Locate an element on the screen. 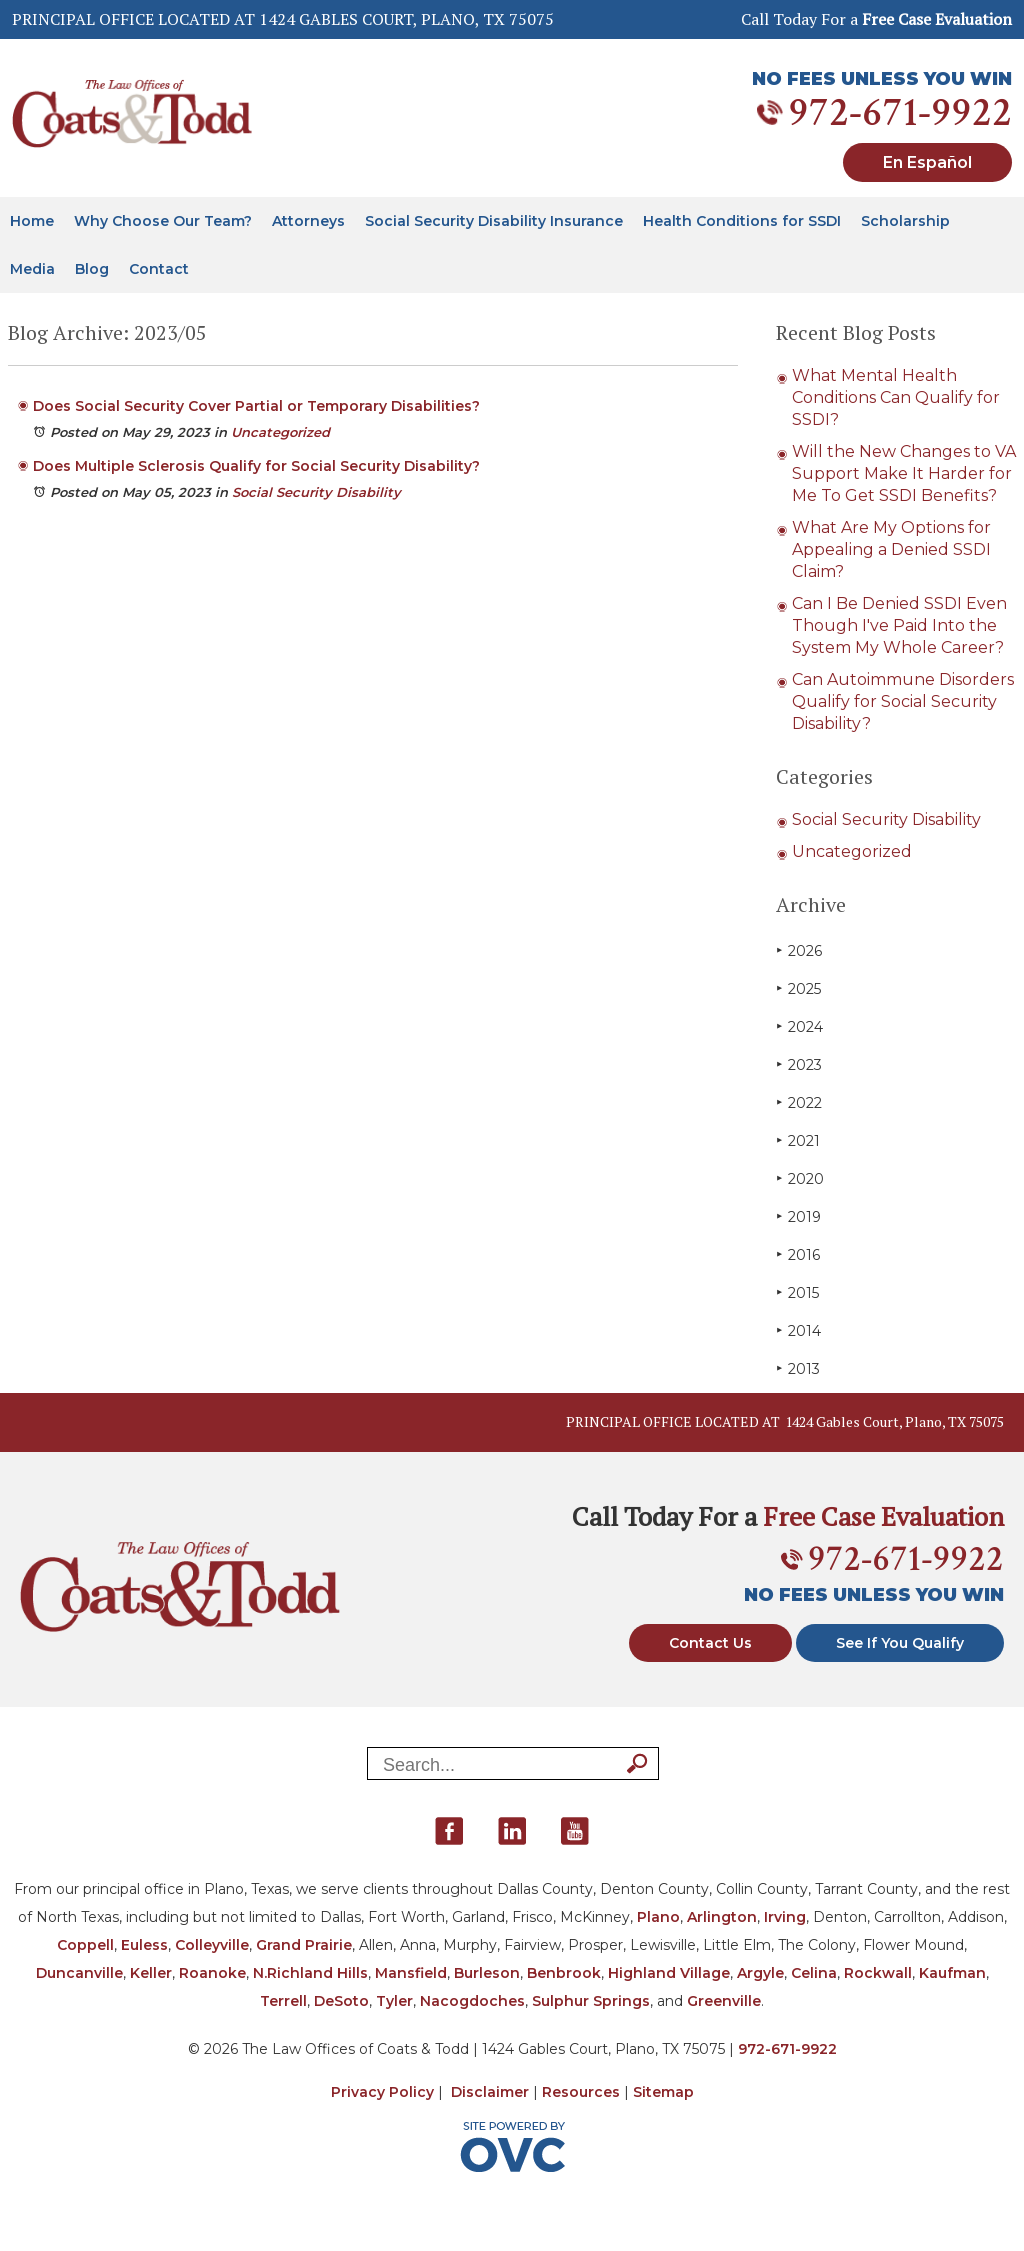 This screenshot has width=1024, height=2251. Sulphur Springs is located at coordinates (591, 2001).